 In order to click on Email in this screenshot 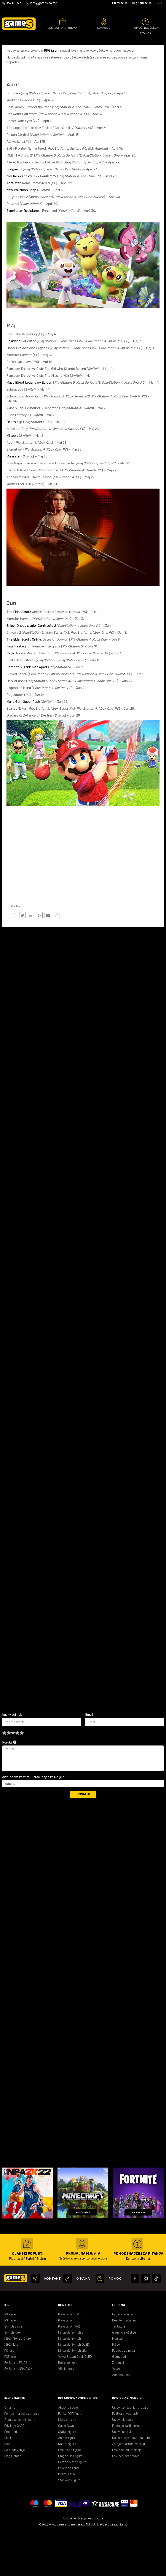, I will do `click(89, 1759)`.